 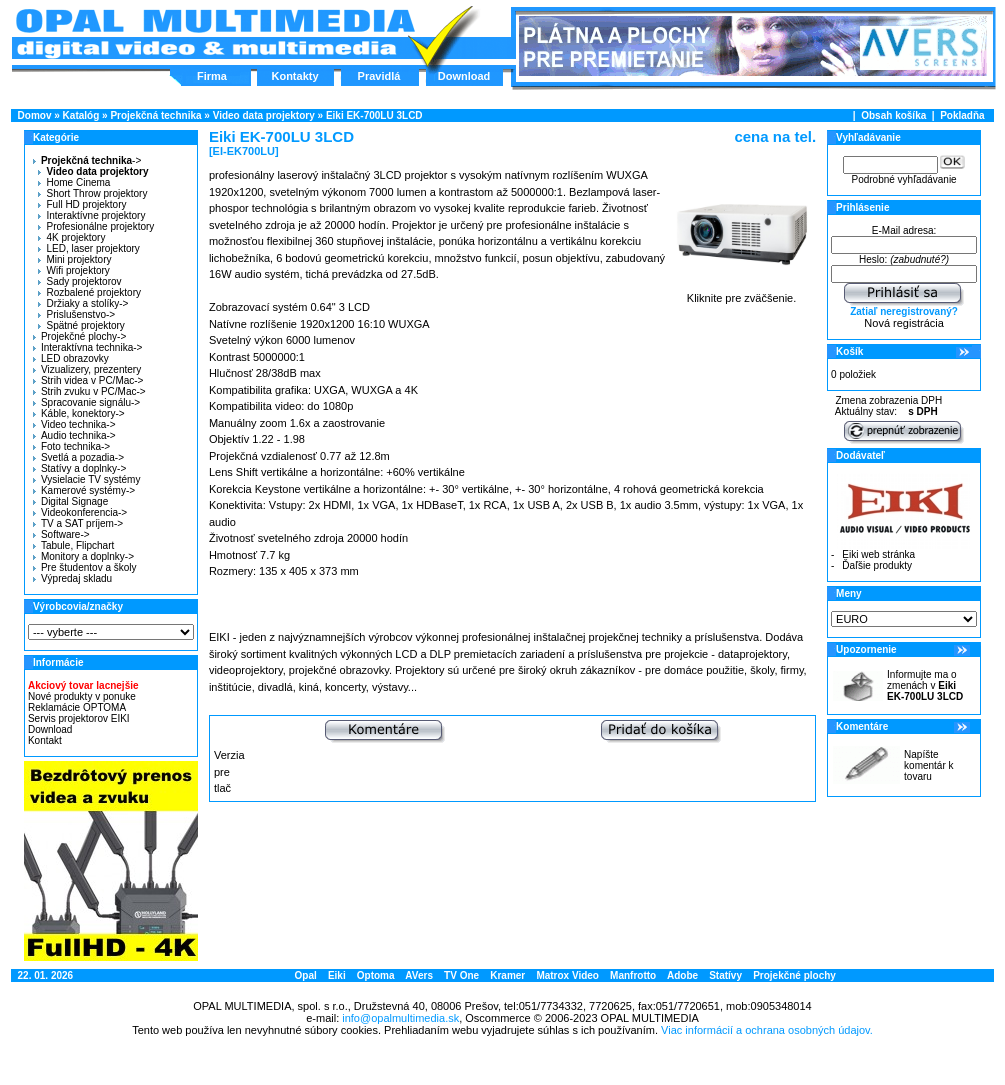 What do you see at coordinates (84, 490) in the screenshot?
I see `Kamerové systémy->` at bounding box center [84, 490].